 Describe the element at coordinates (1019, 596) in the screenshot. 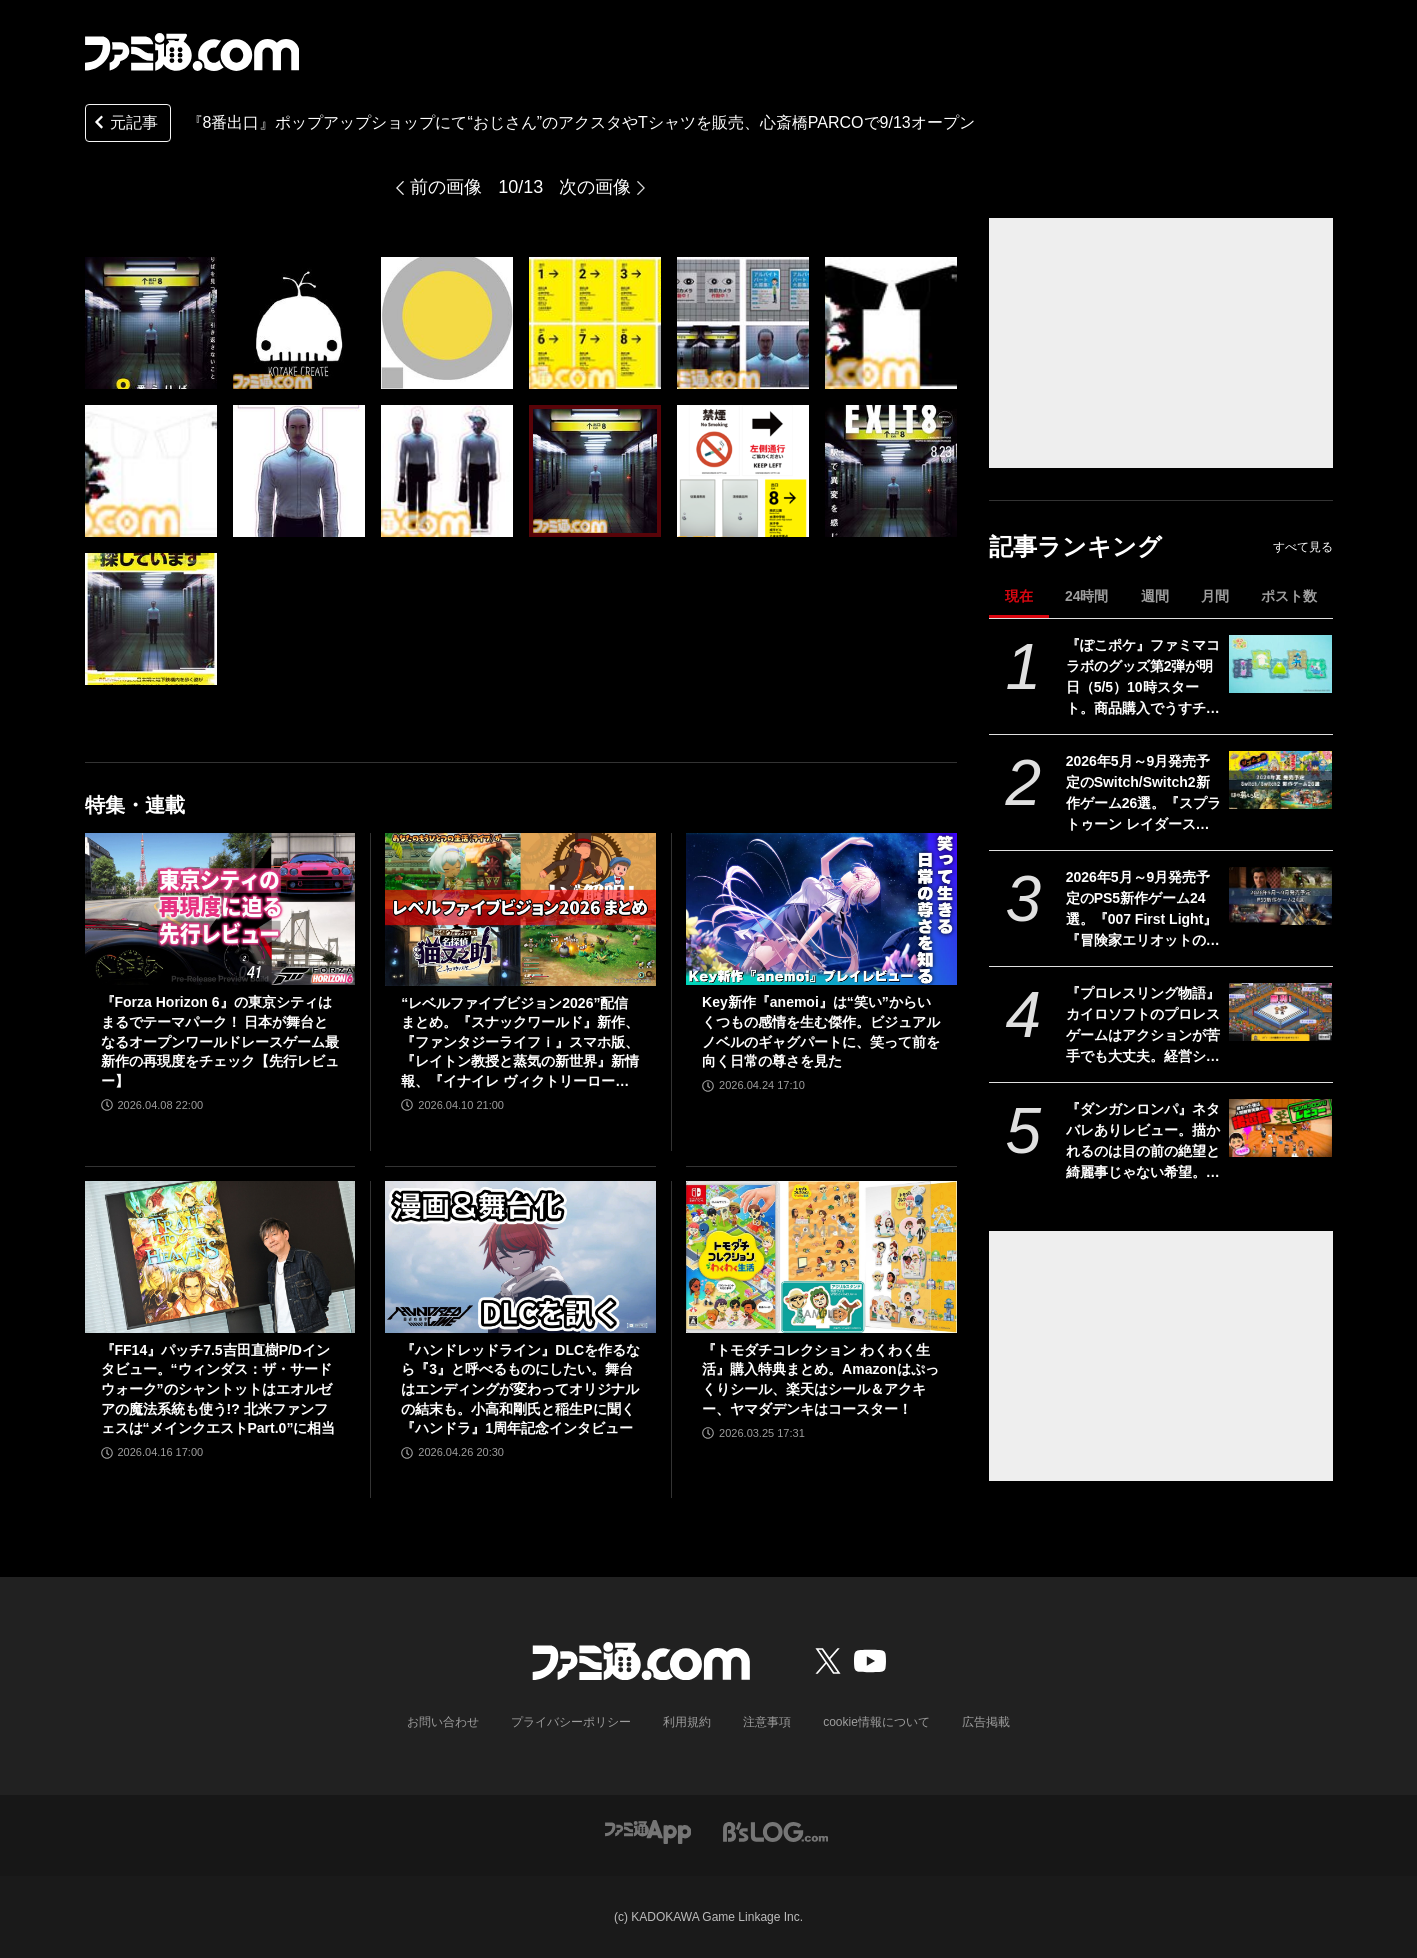

I see `現在` at that location.